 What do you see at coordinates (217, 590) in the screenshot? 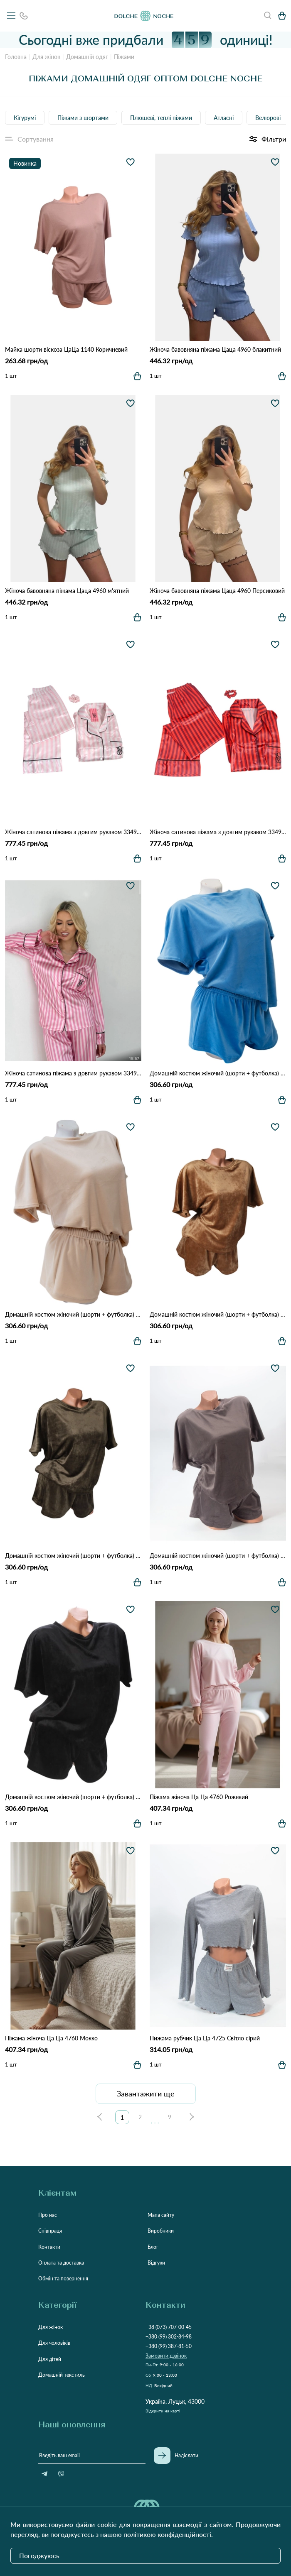
I see `Жіноча бавовняна піжама Цаца 4960 Персиковий` at bounding box center [217, 590].